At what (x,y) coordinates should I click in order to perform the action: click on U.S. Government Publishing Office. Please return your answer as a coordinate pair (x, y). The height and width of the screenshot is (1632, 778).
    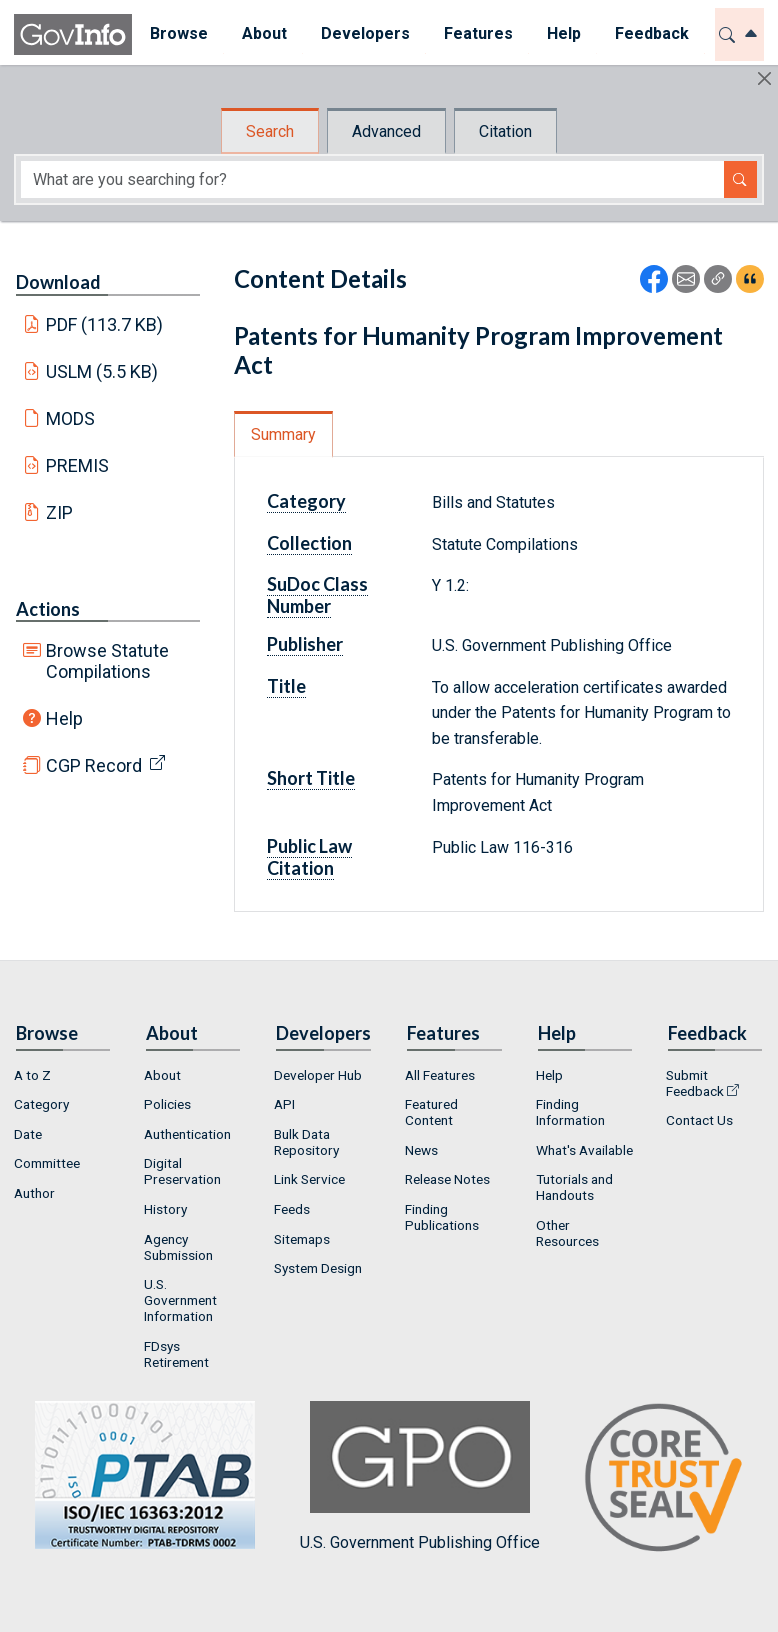
    Looking at the image, I should click on (420, 1476).